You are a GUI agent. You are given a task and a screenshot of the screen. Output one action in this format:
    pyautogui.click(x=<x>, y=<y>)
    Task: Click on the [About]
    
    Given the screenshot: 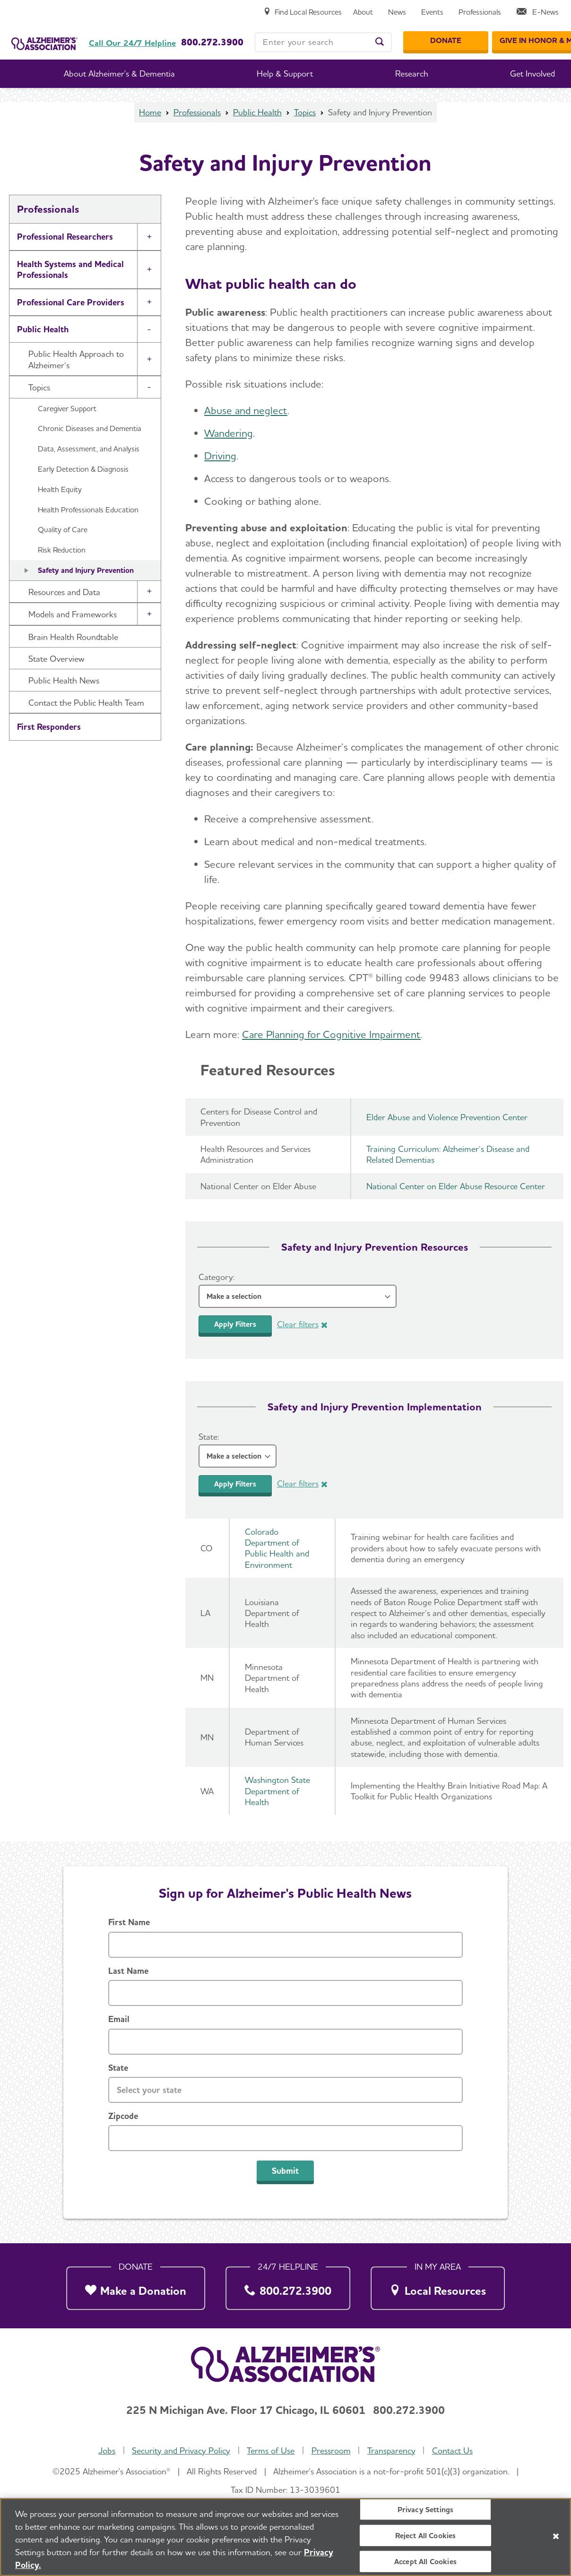 What is the action you would take?
    pyautogui.click(x=363, y=12)
    